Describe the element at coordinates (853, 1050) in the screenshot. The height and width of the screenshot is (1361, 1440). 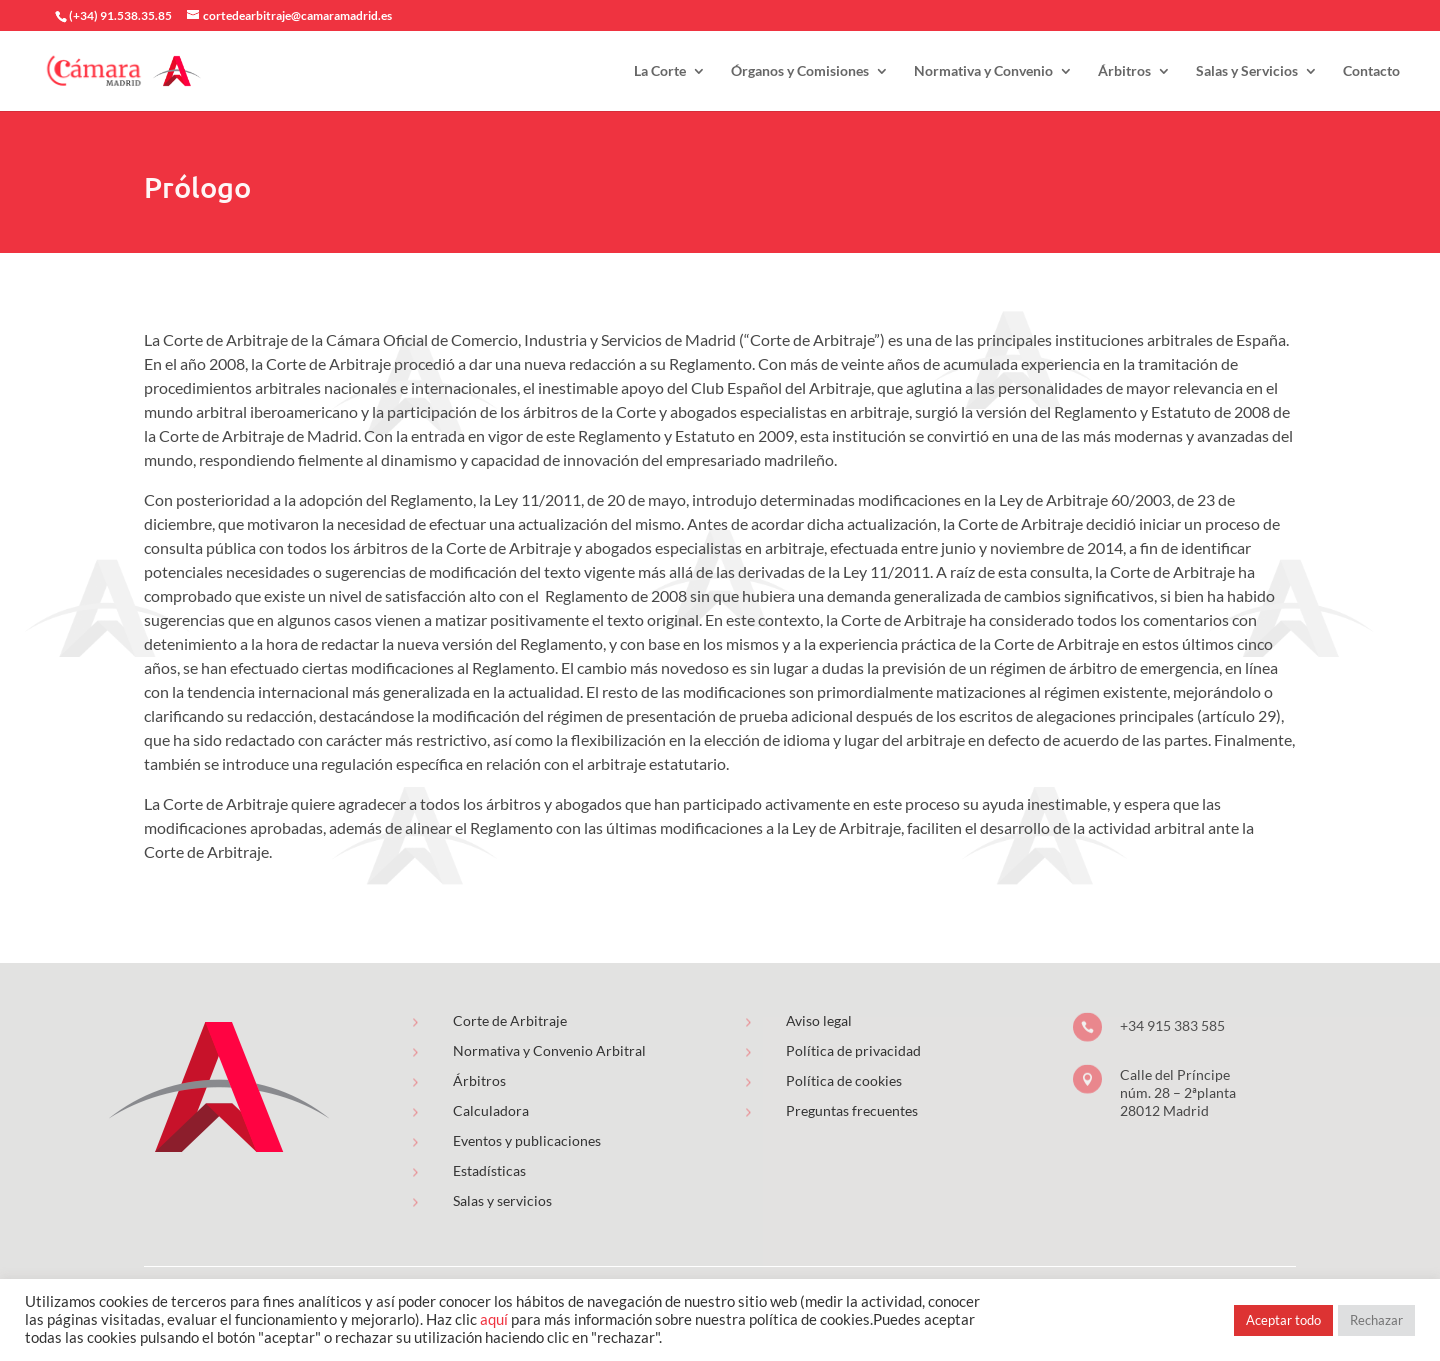
I see `Política de privacidad` at that location.